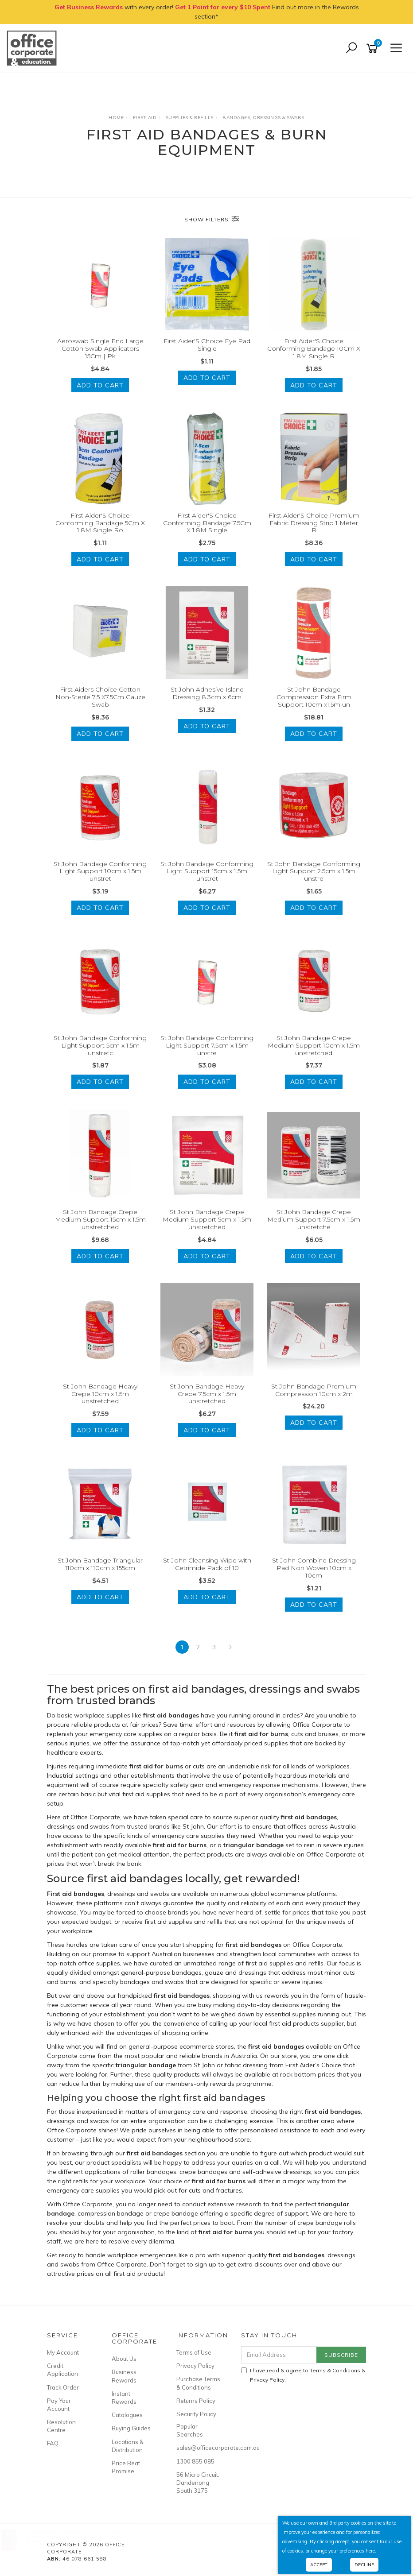 Image resolution: width=413 pixels, height=2576 pixels. Describe the element at coordinates (127, 2414) in the screenshot. I see `Catalogues` at that location.